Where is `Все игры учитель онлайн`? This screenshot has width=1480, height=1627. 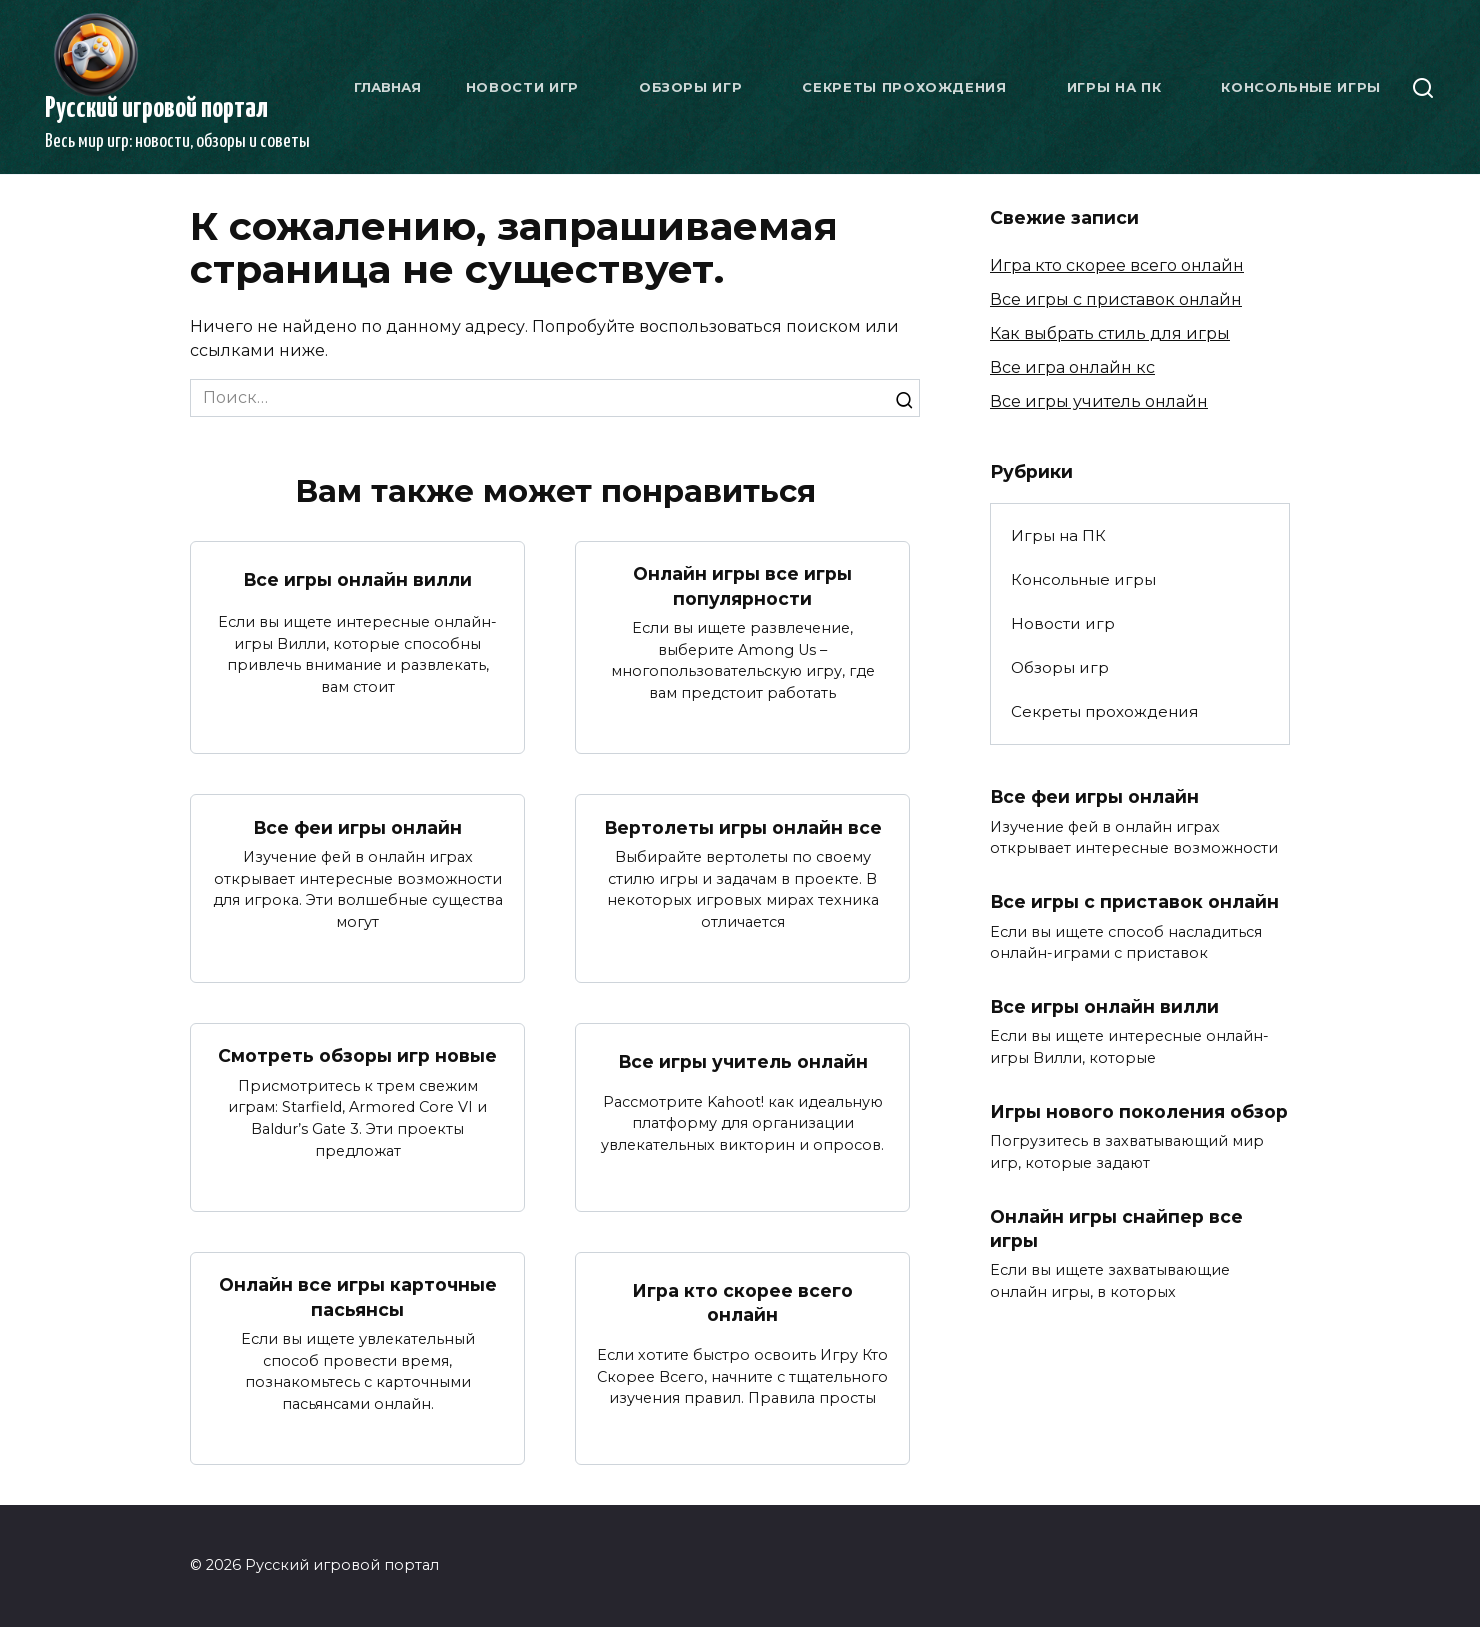 Все игры учитель онлайн is located at coordinates (742, 1061).